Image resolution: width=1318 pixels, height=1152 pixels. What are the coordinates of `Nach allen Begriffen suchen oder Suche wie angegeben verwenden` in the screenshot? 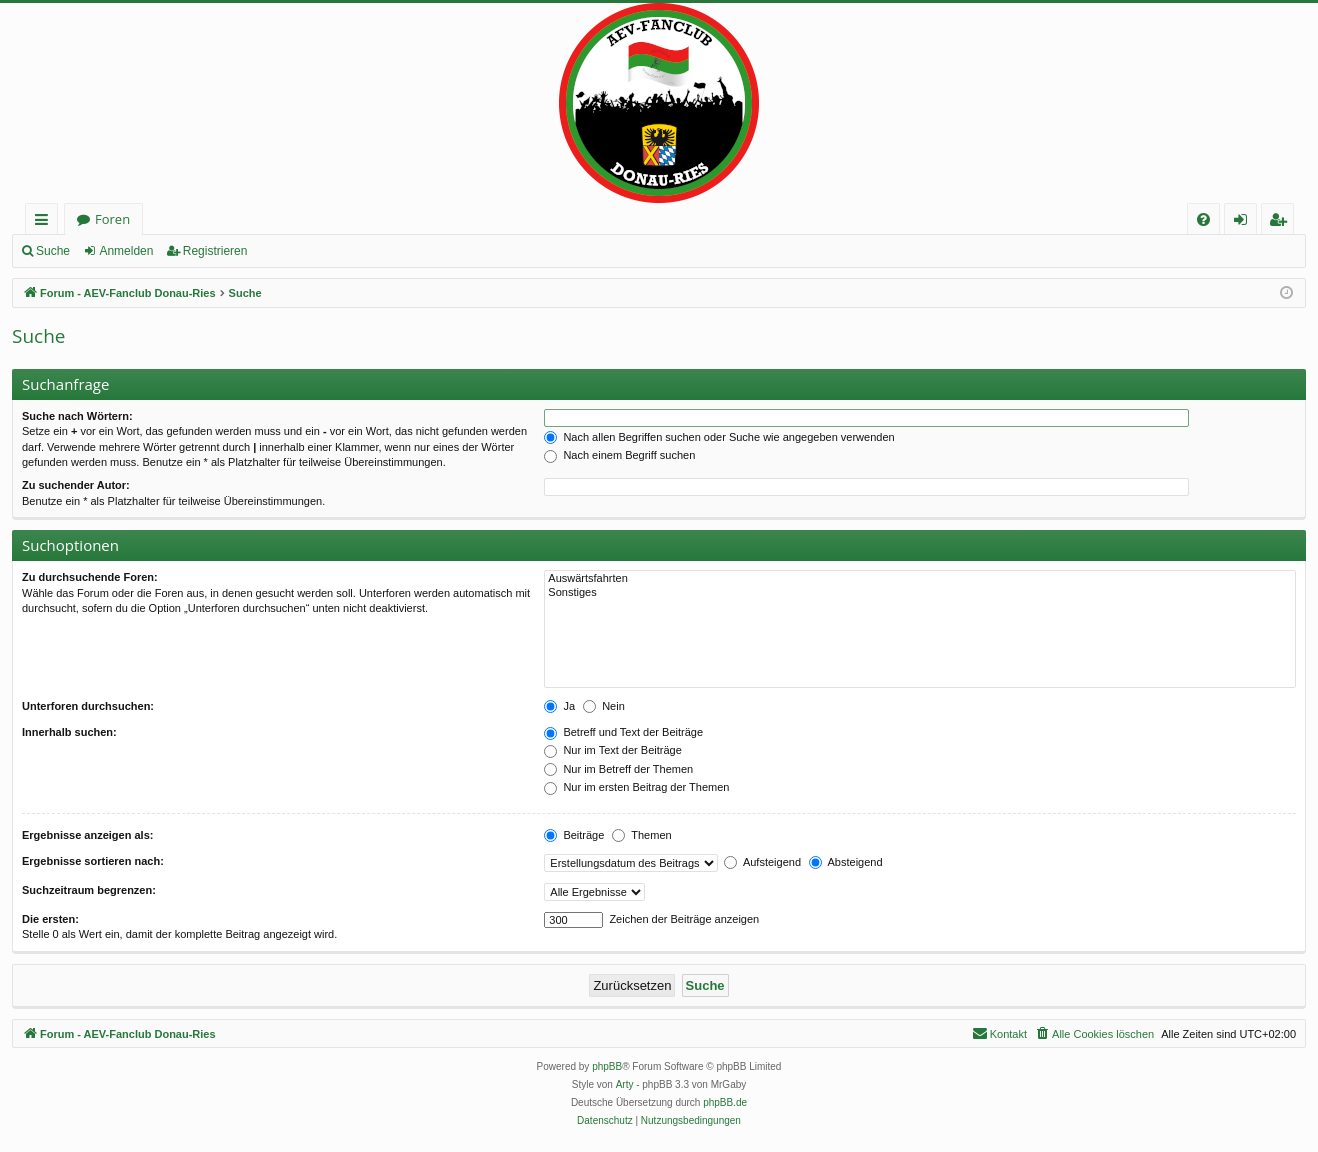 It's located at (719, 437).